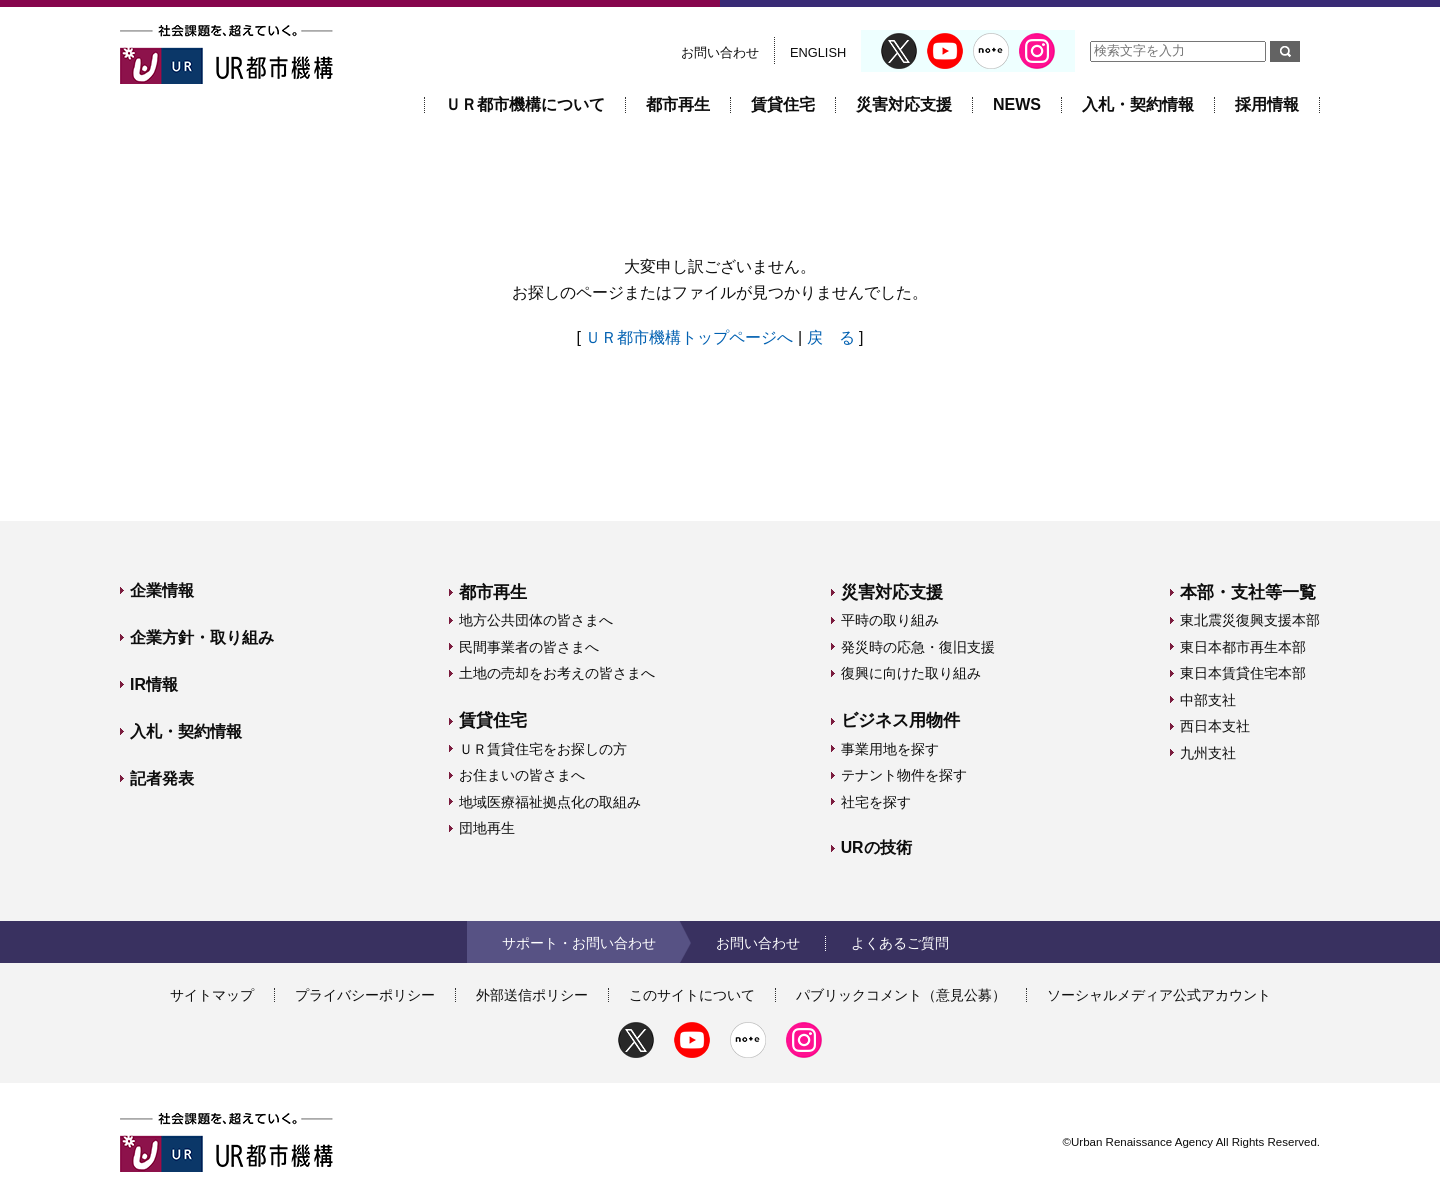  I want to click on 復興に向けた取り組み, so click(911, 673).